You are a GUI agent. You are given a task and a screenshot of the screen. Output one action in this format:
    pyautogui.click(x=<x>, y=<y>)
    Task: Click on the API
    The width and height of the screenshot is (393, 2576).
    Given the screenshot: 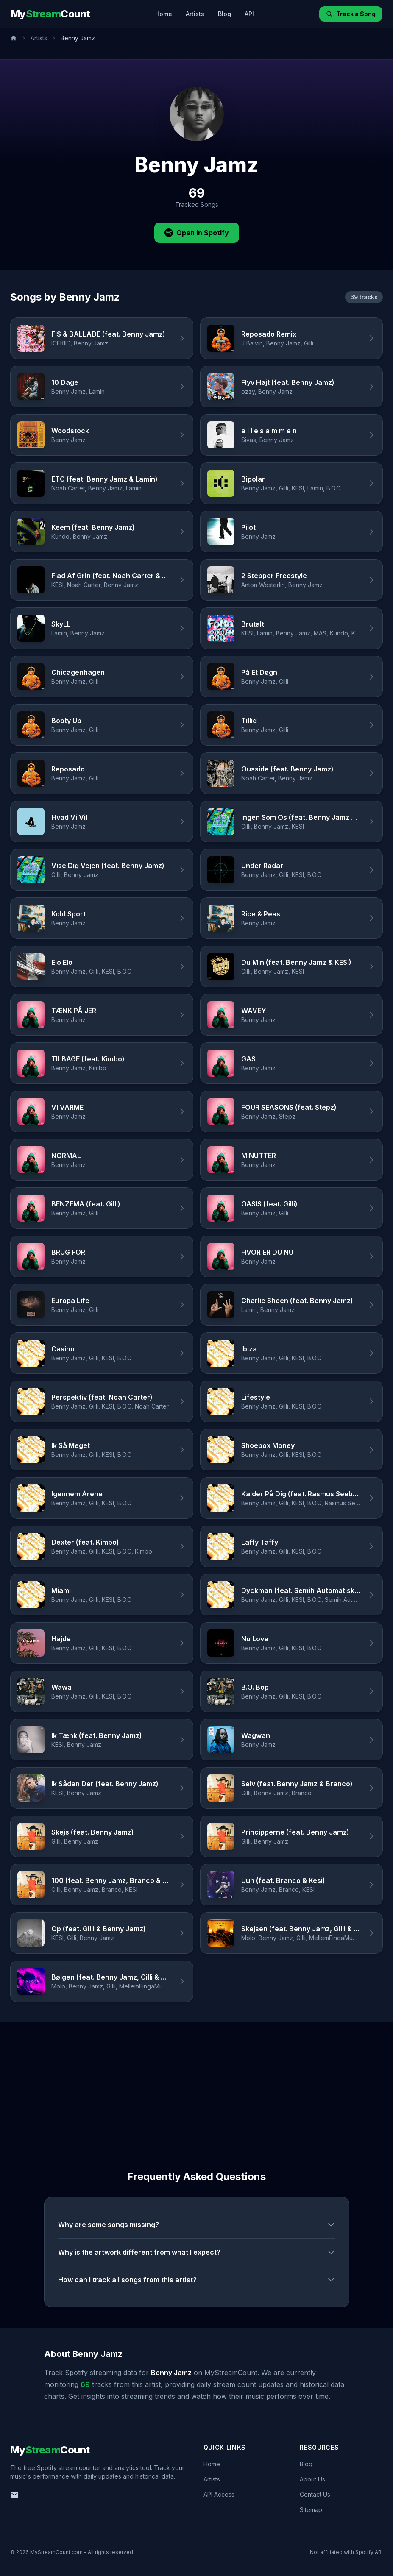 What is the action you would take?
    pyautogui.click(x=249, y=13)
    